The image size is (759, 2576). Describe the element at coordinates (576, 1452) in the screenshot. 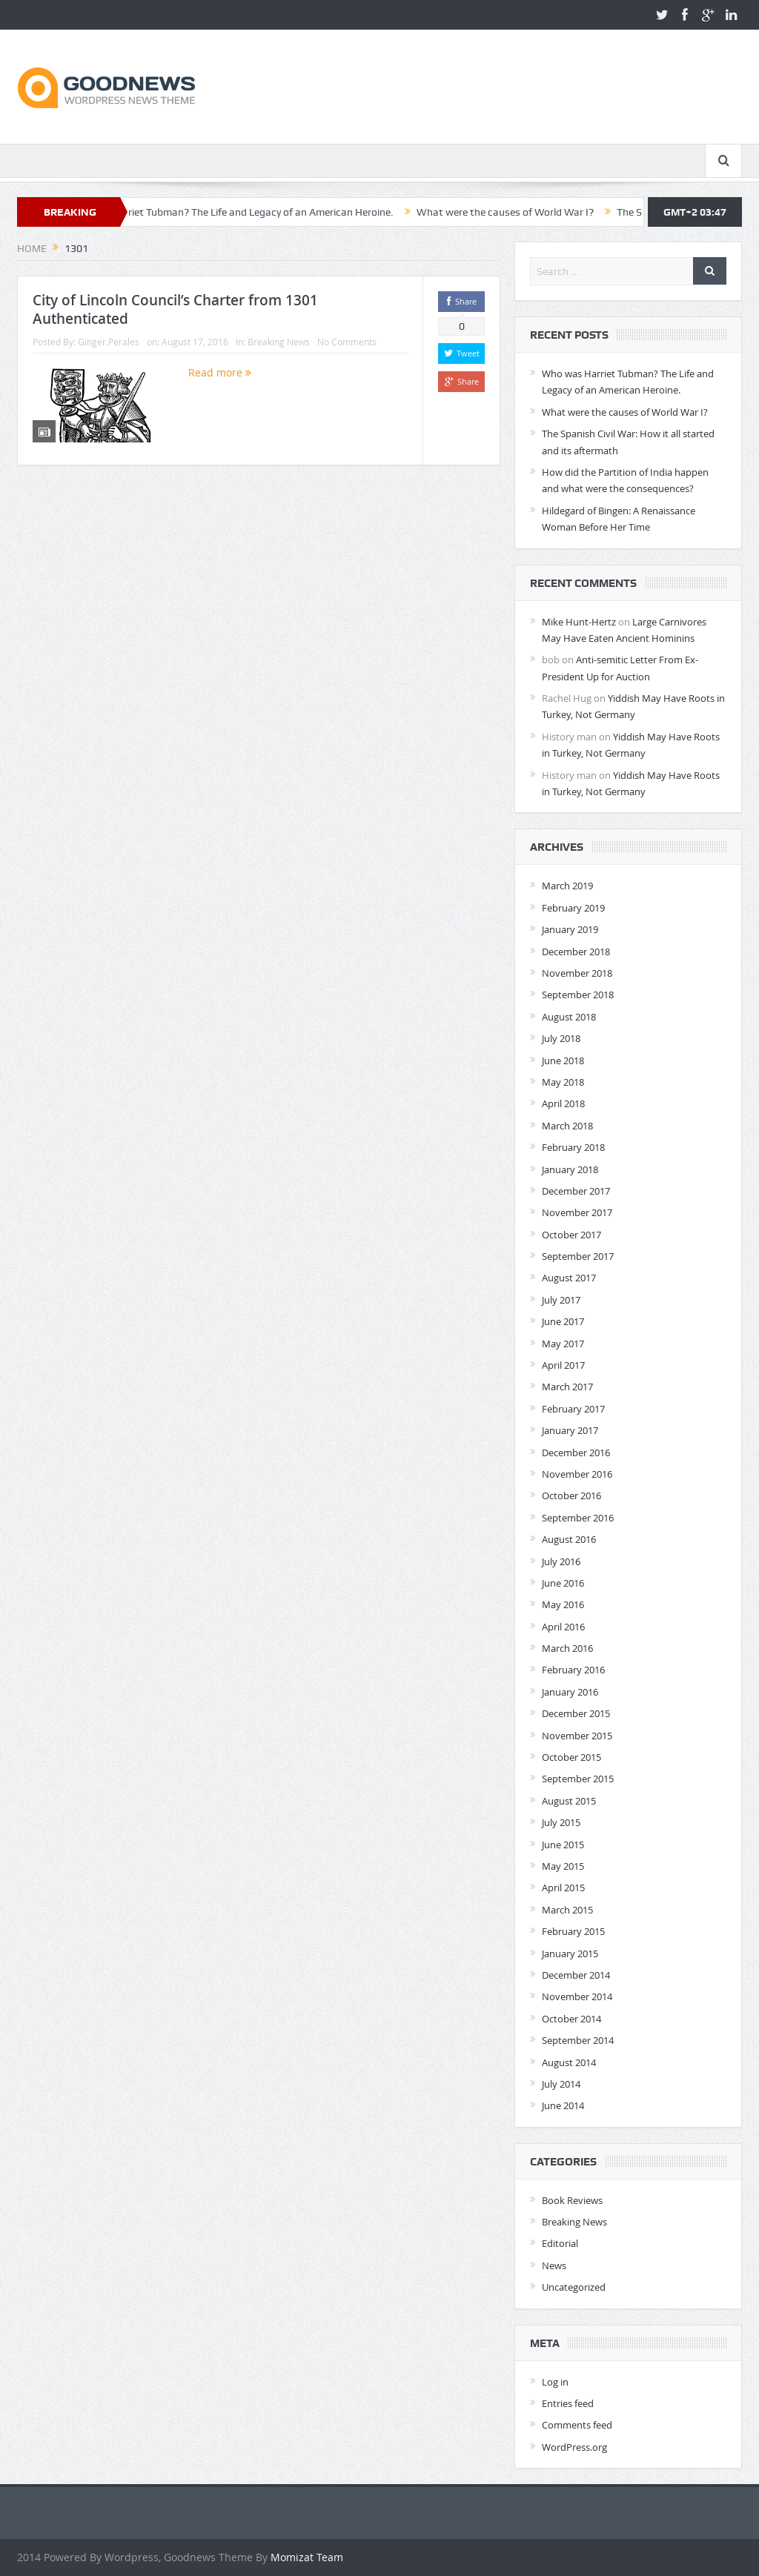

I see `December 2016` at that location.